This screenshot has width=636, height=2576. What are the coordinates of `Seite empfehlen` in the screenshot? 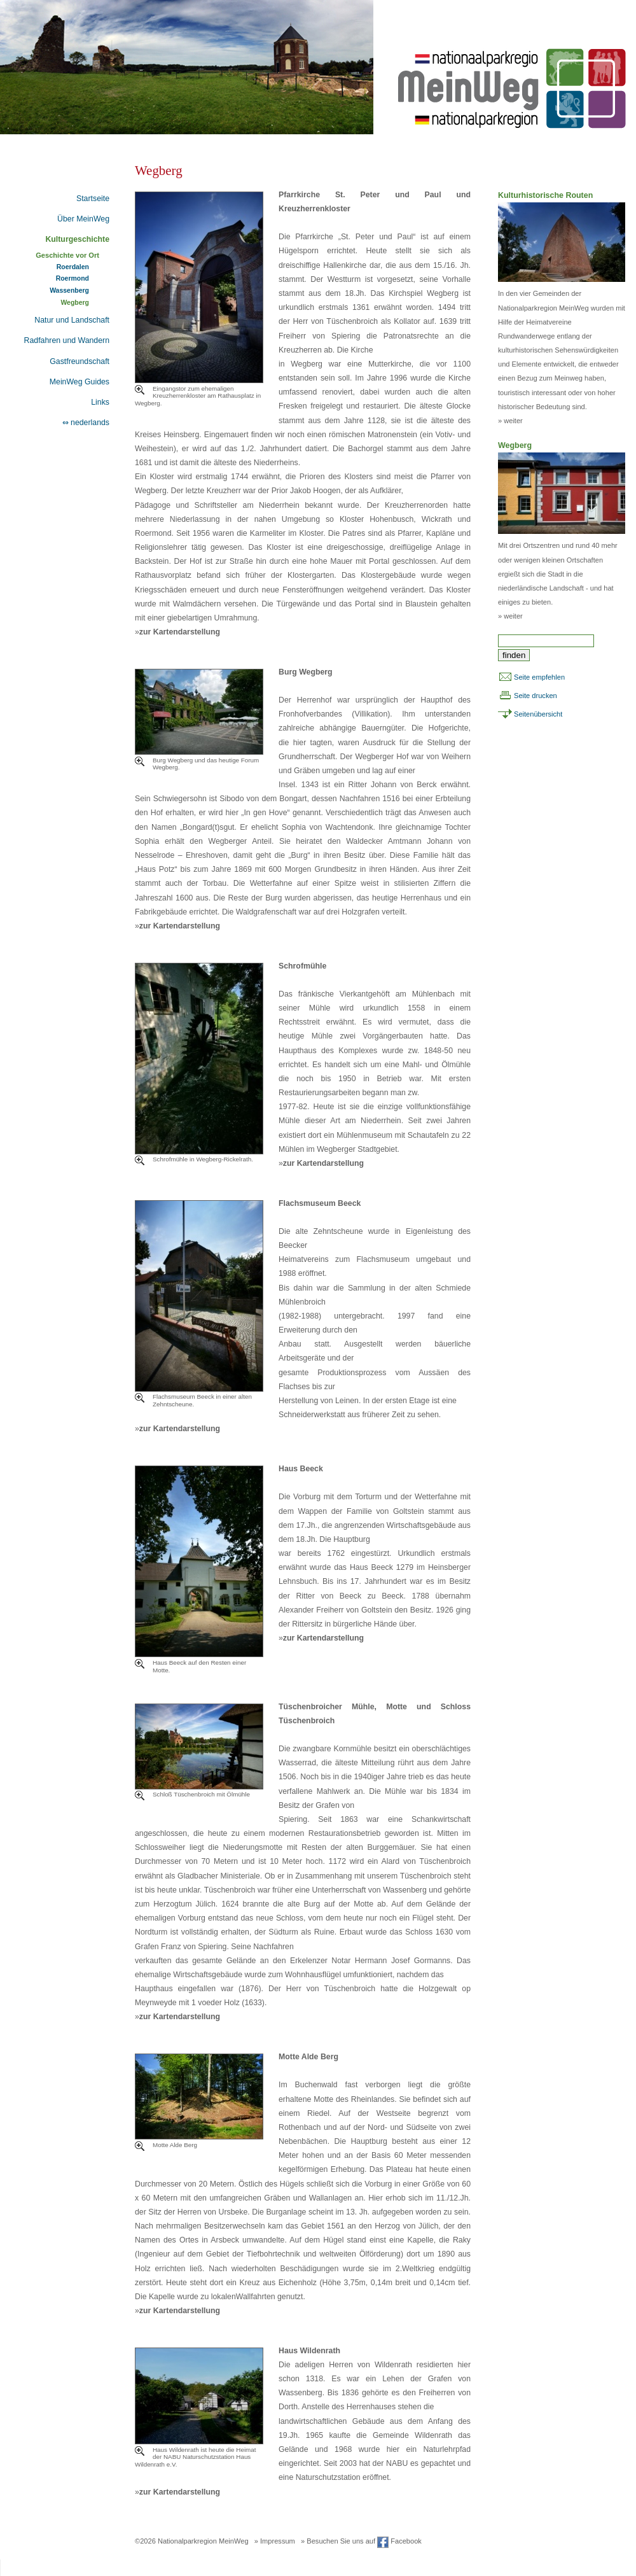 It's located at (539, 677).